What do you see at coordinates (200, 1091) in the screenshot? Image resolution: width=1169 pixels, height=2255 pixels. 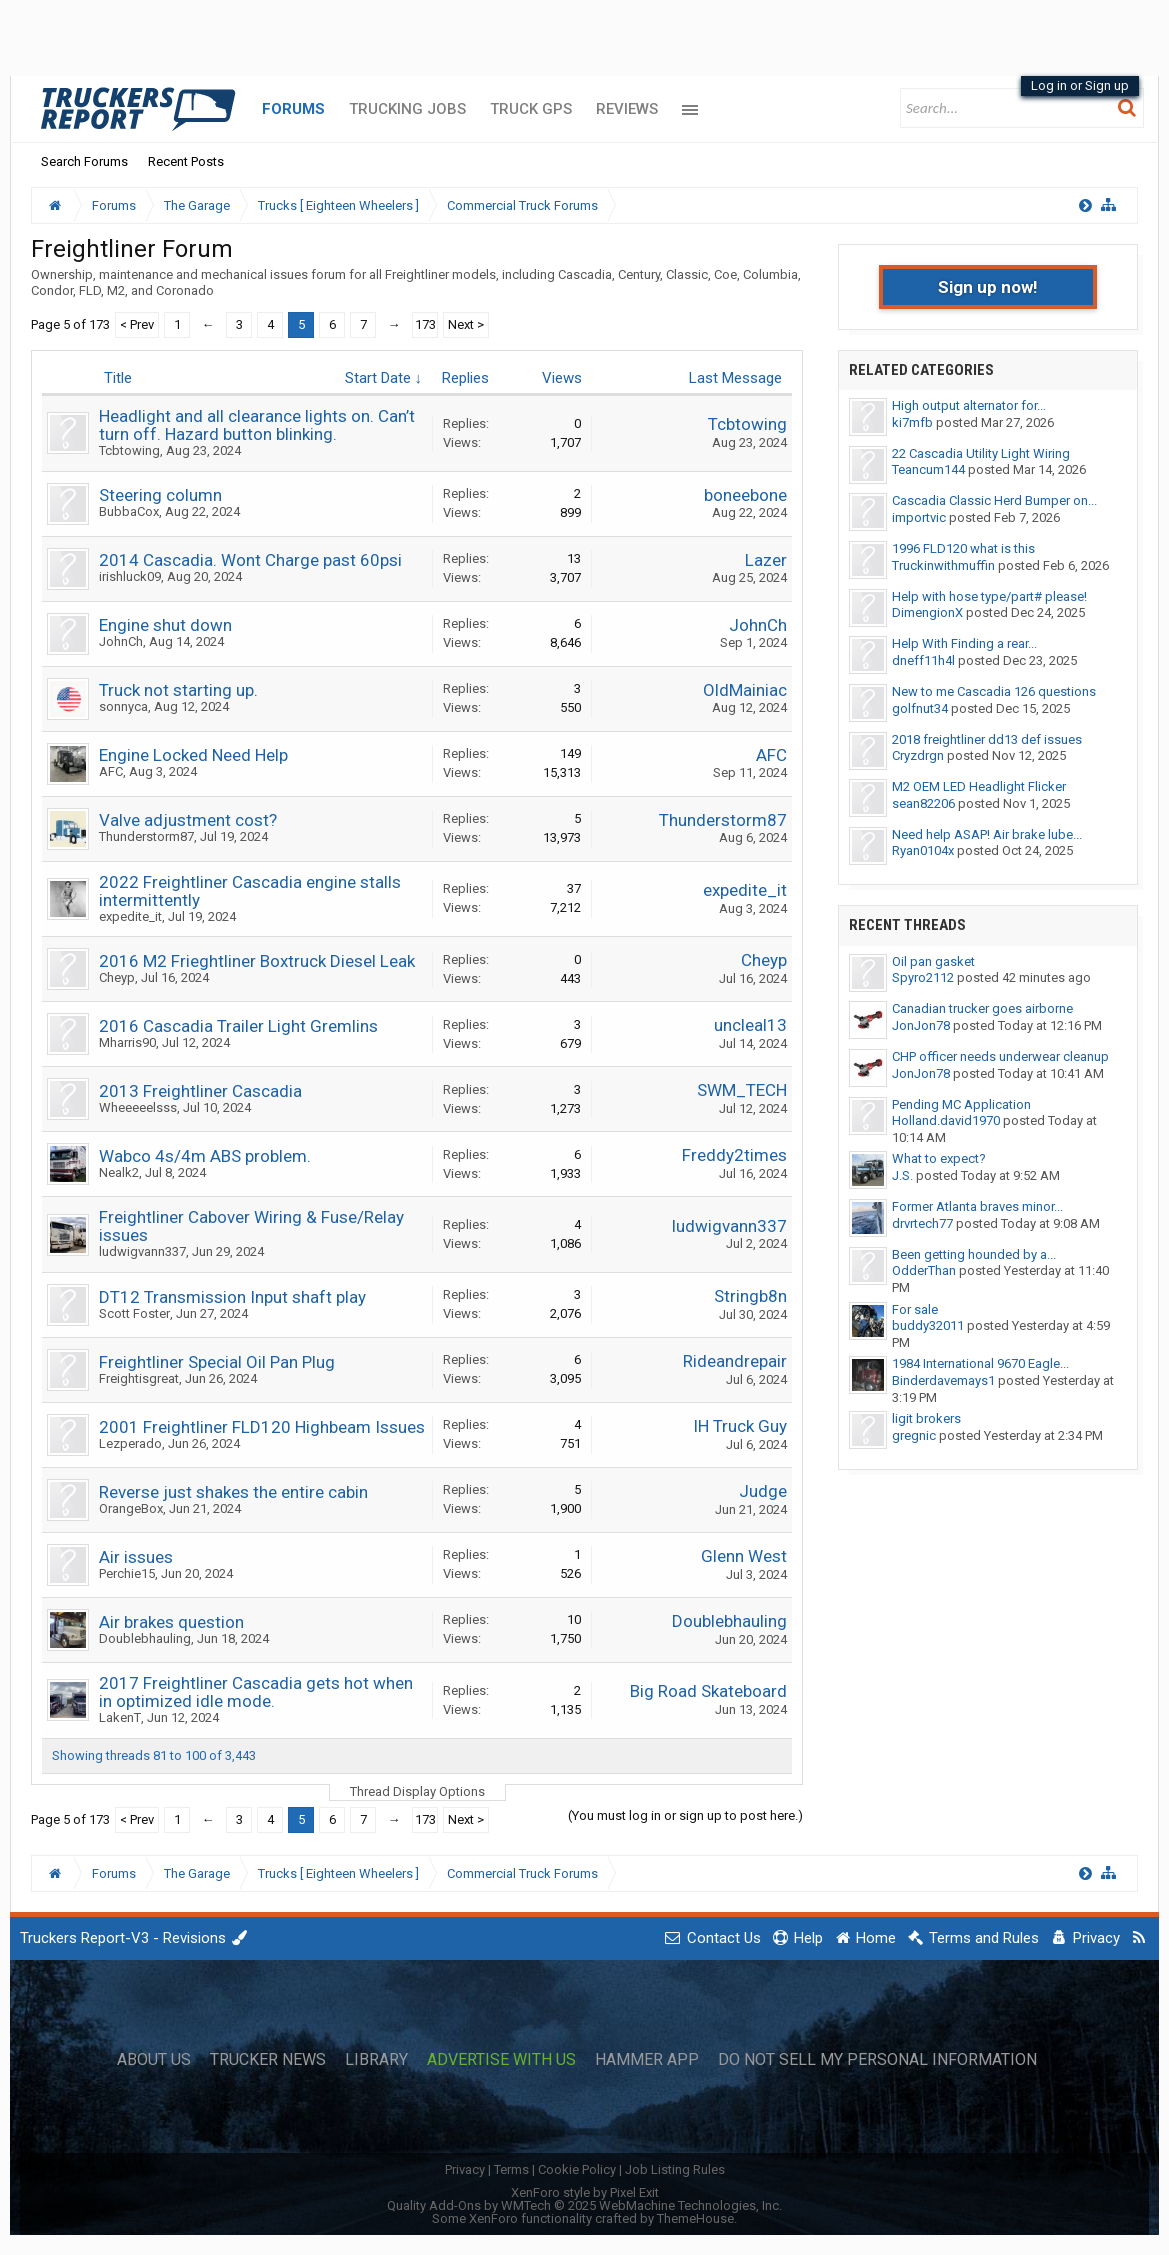 I see `2013 Freightliner Cascadia` at bounding box center [200, 1091].